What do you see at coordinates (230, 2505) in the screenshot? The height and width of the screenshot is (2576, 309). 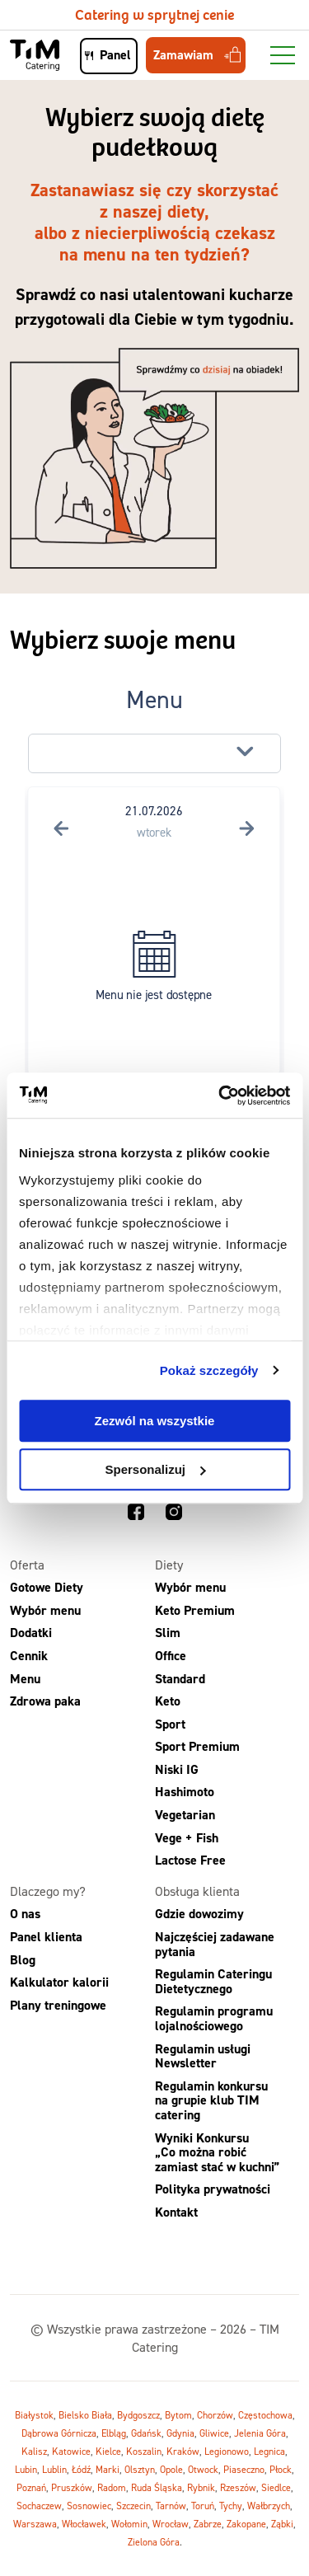 I see `Tychy` at bounding box center [230, 2505].